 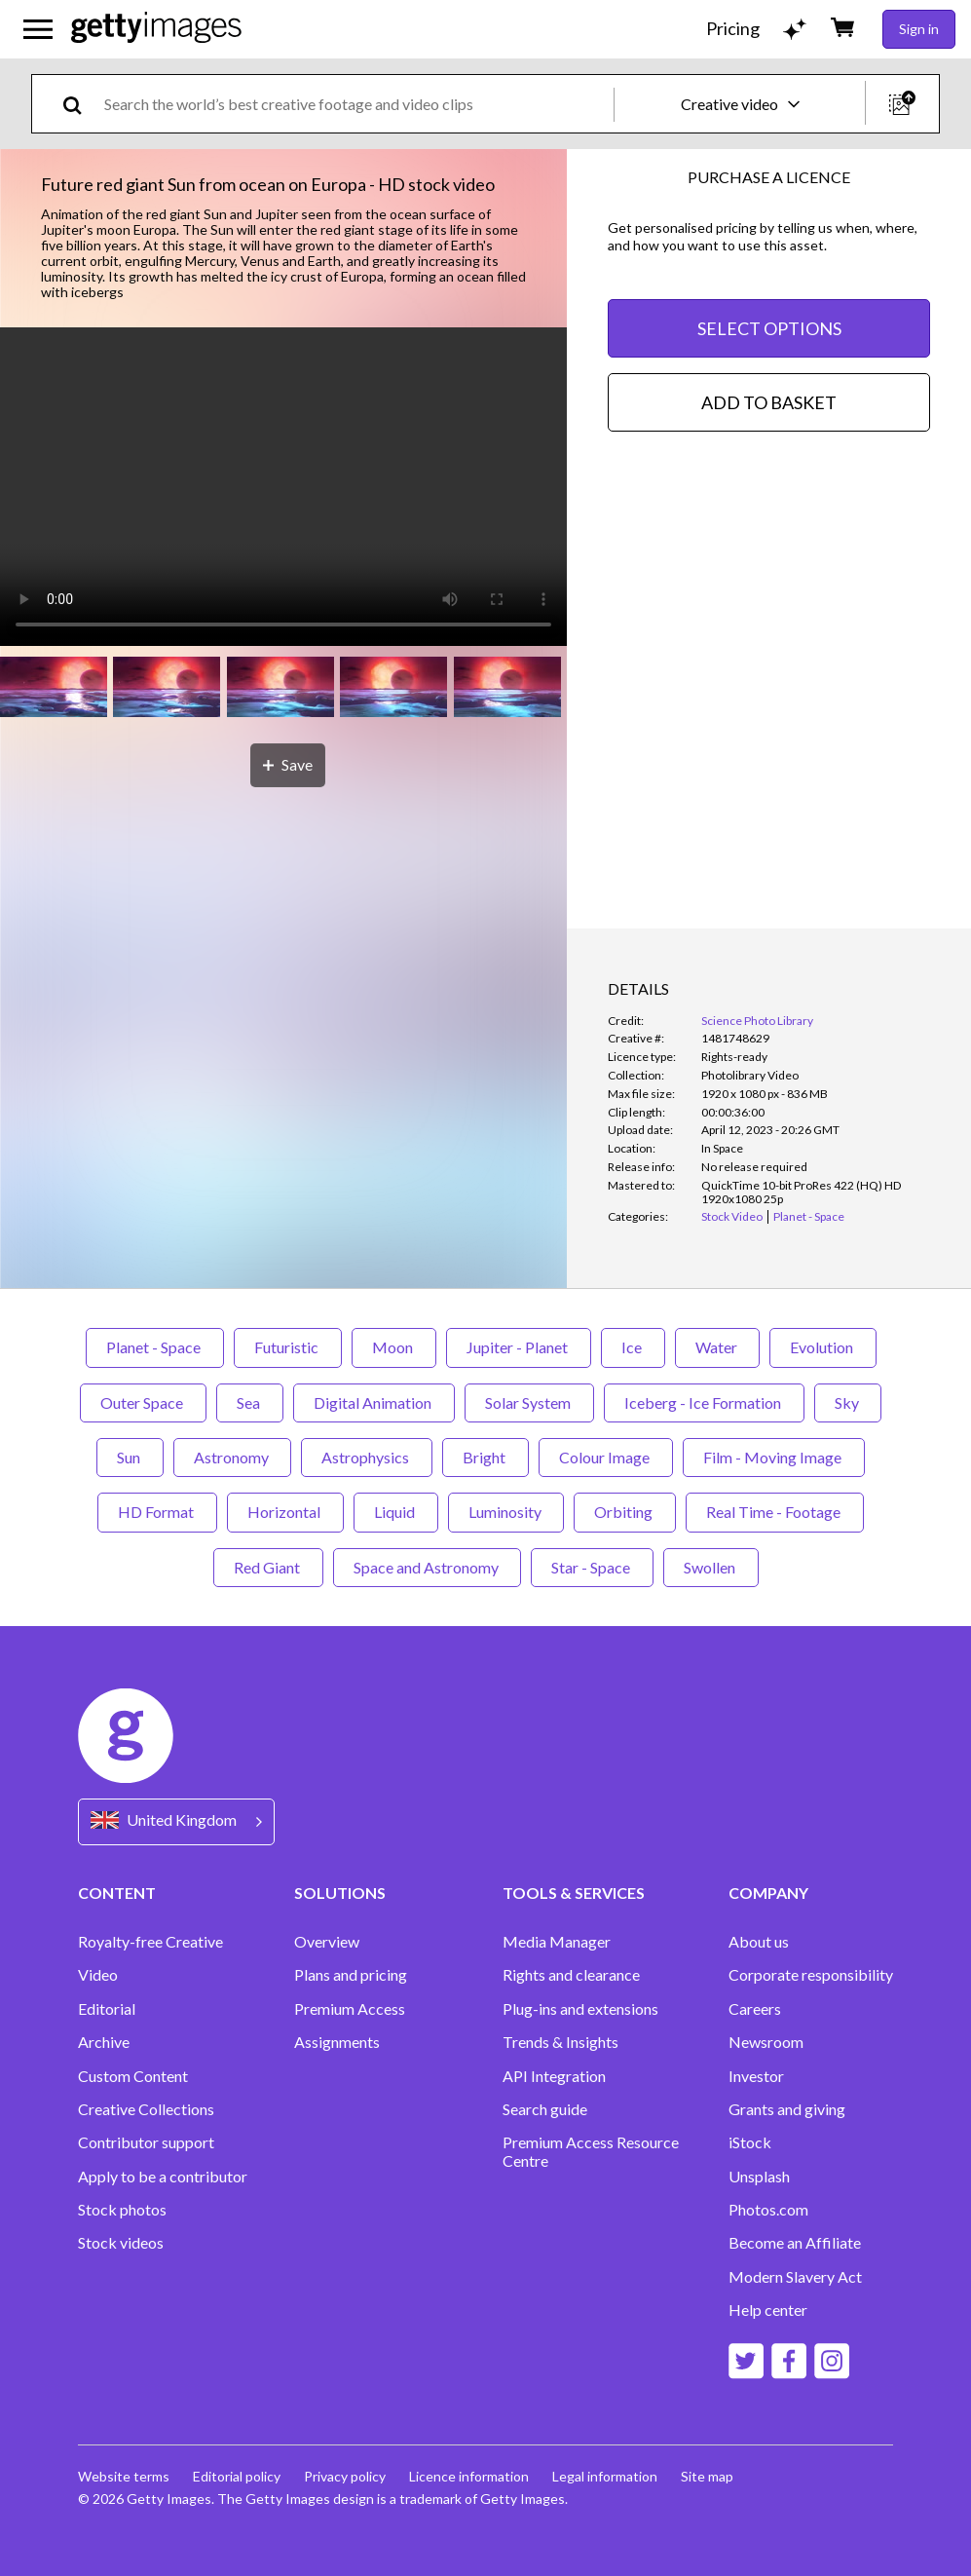 I want to click on [Open the main navigation menu], so click(x=38, y=29).